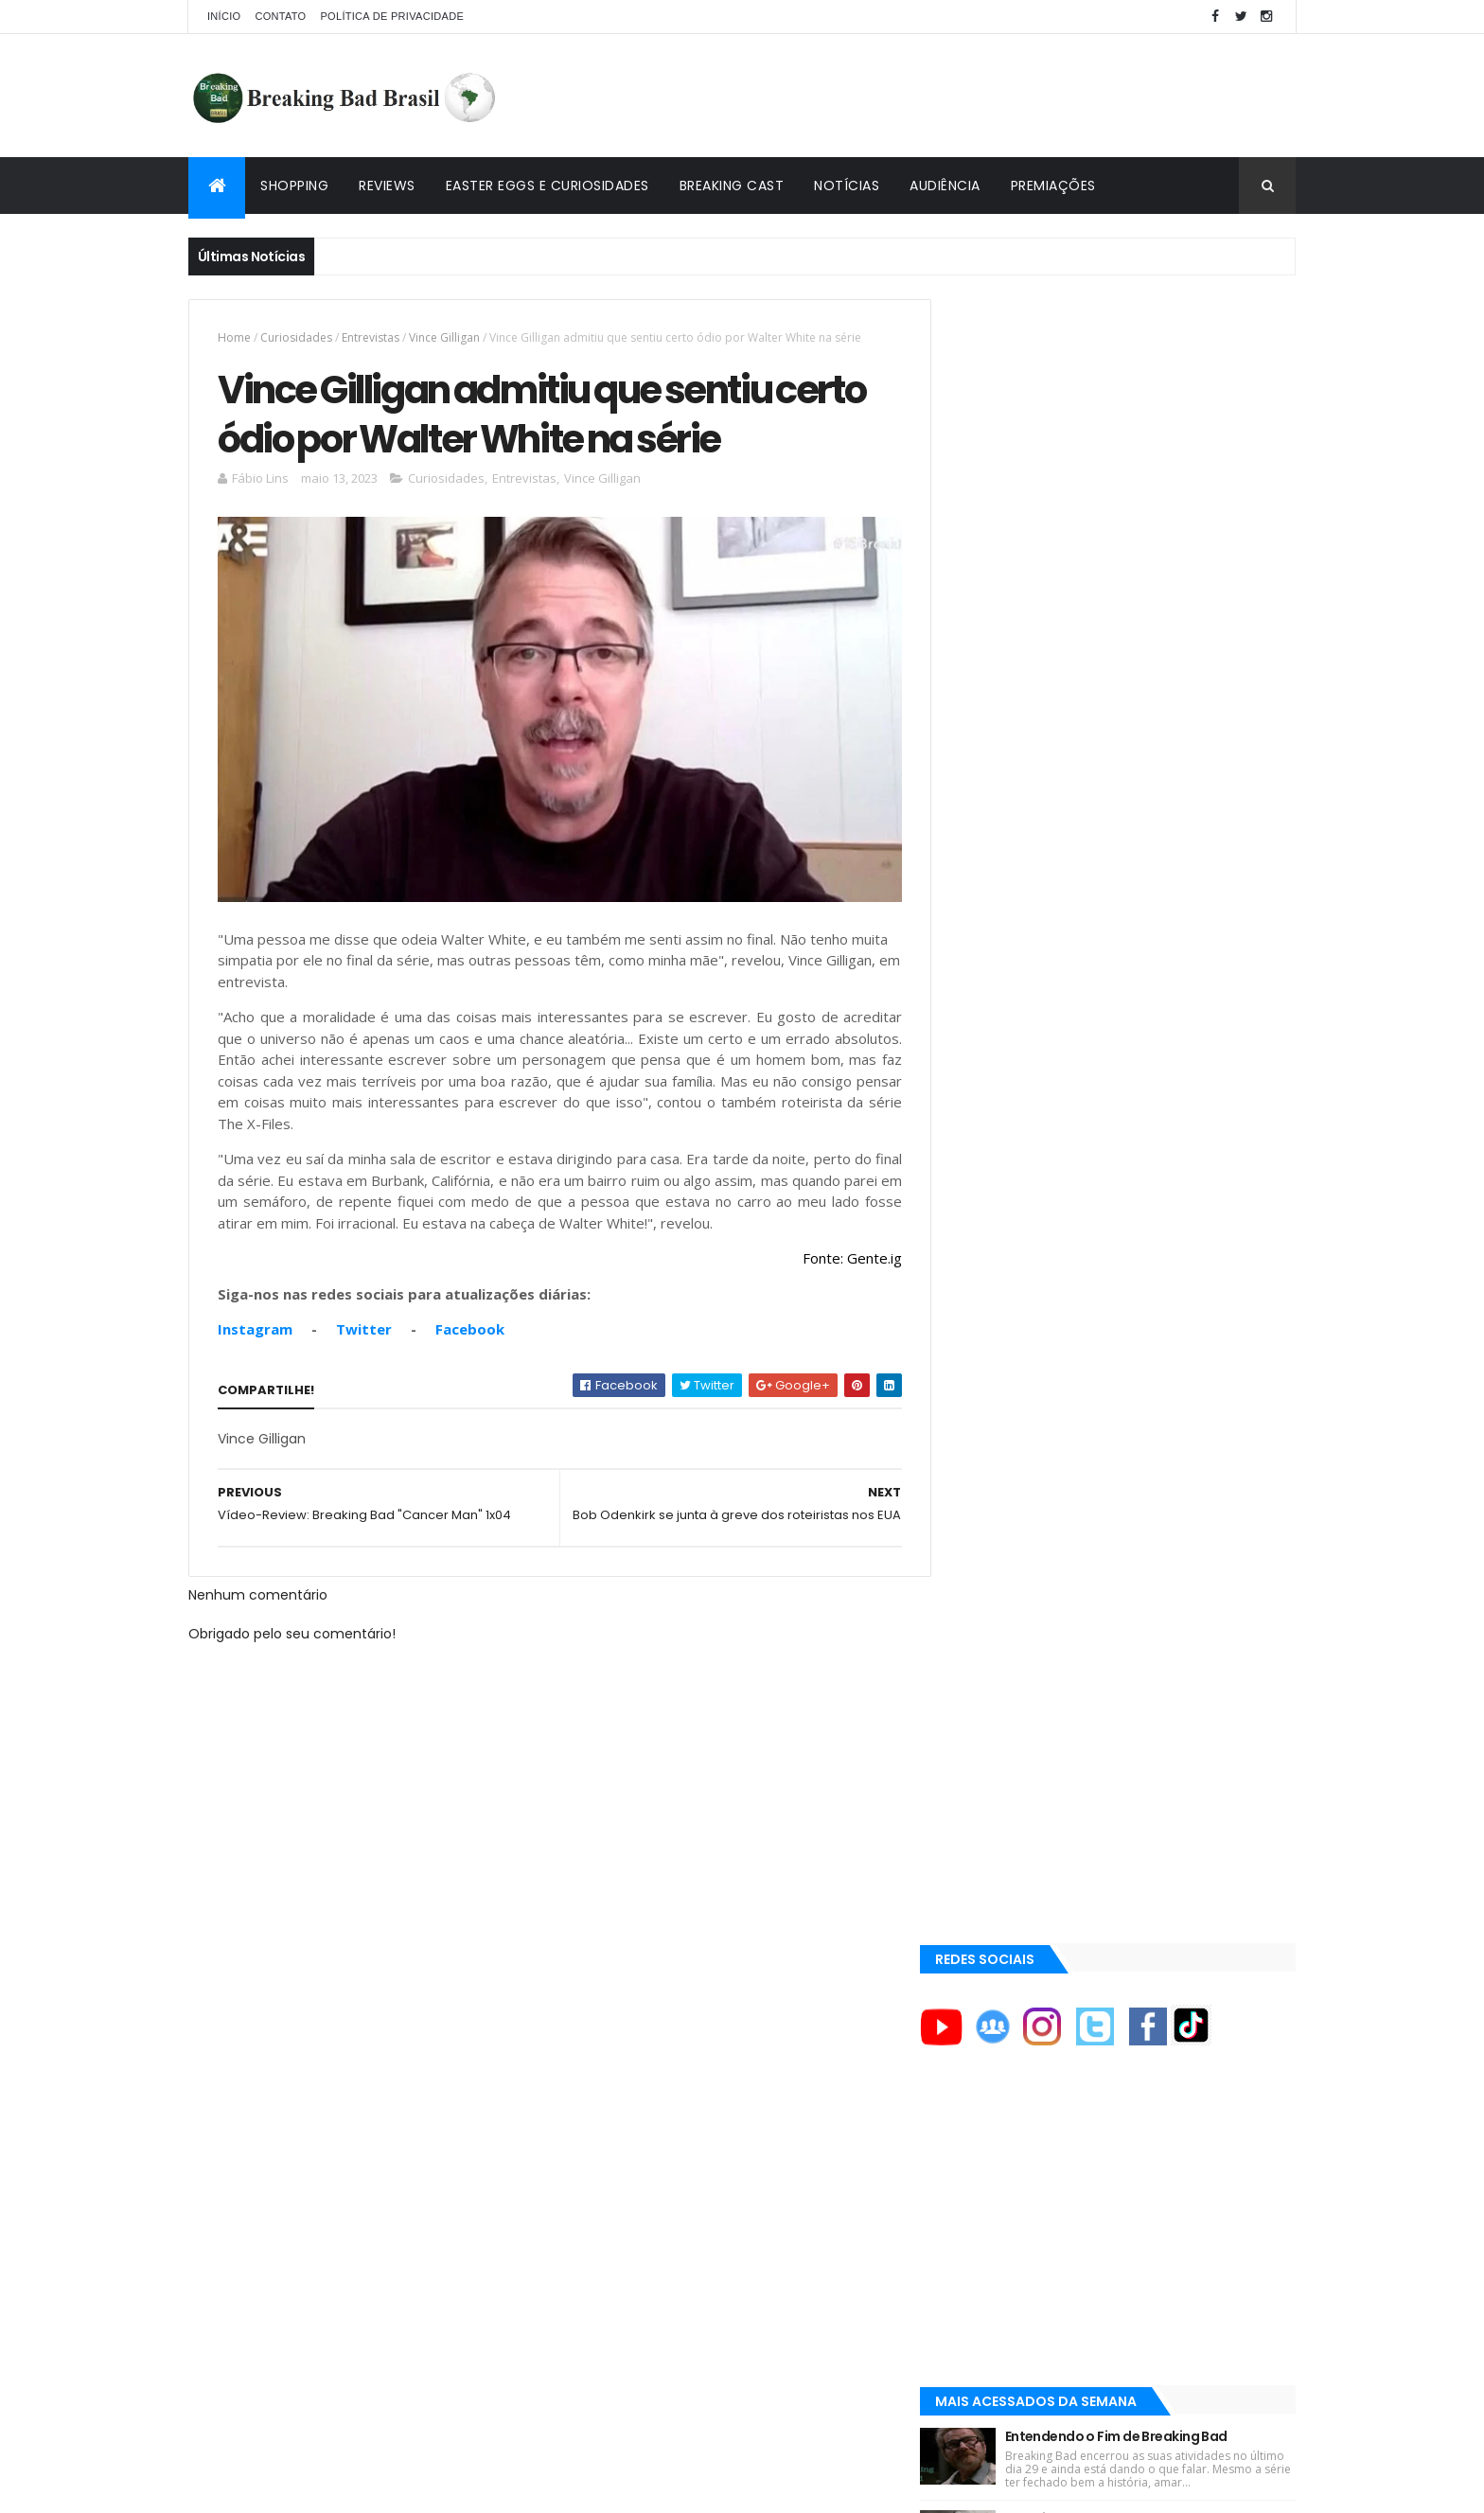  What do you see at coordinates (1005, 1807) in the screenshot?
I see `Aaron Paul TV` at bounding box center [1005, 1807].